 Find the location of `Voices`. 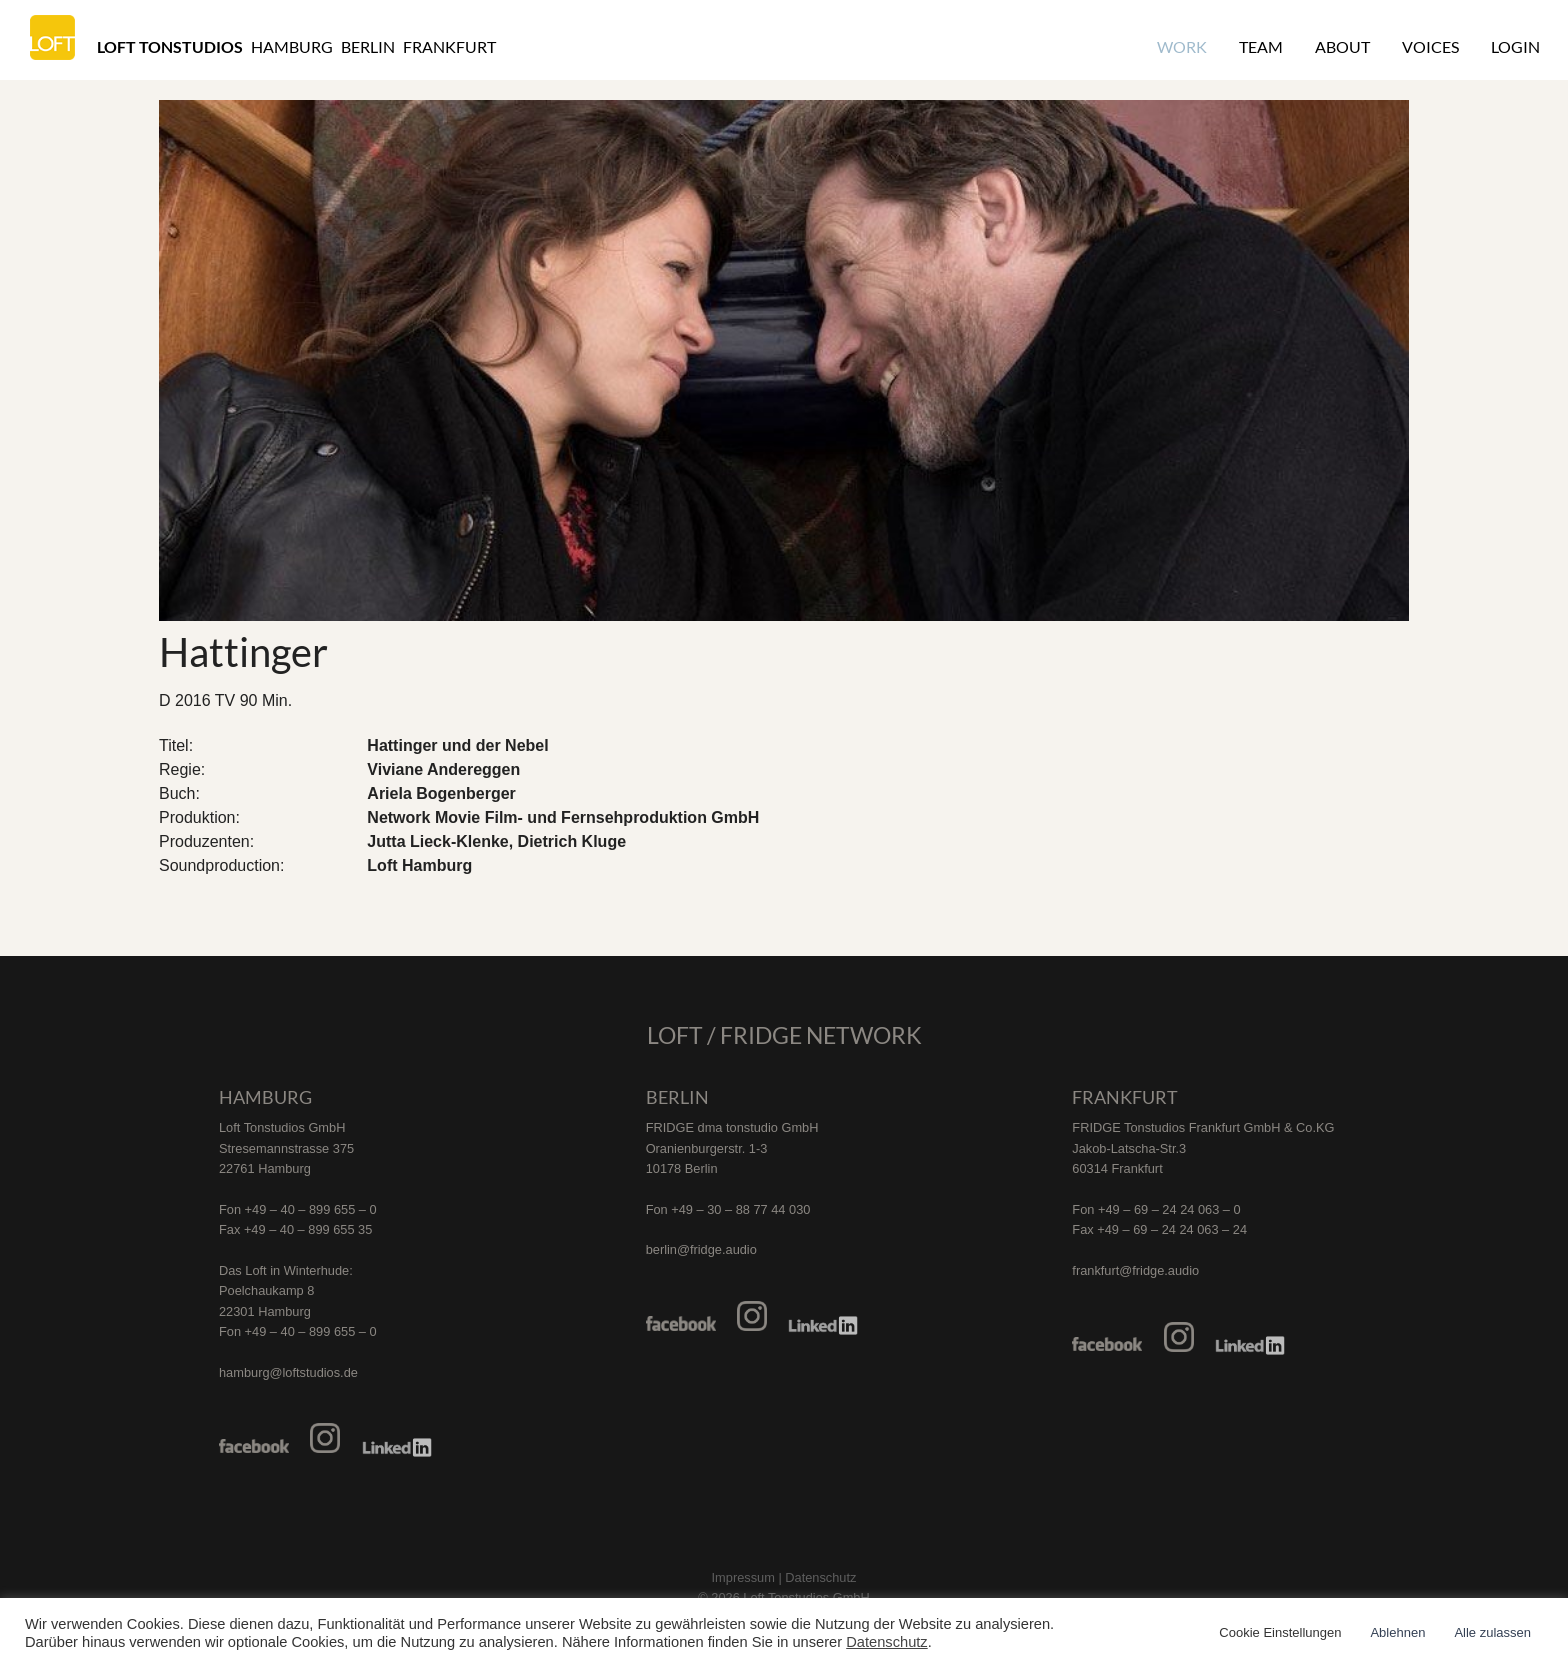

Voices is located at coordinates (1430, 46).